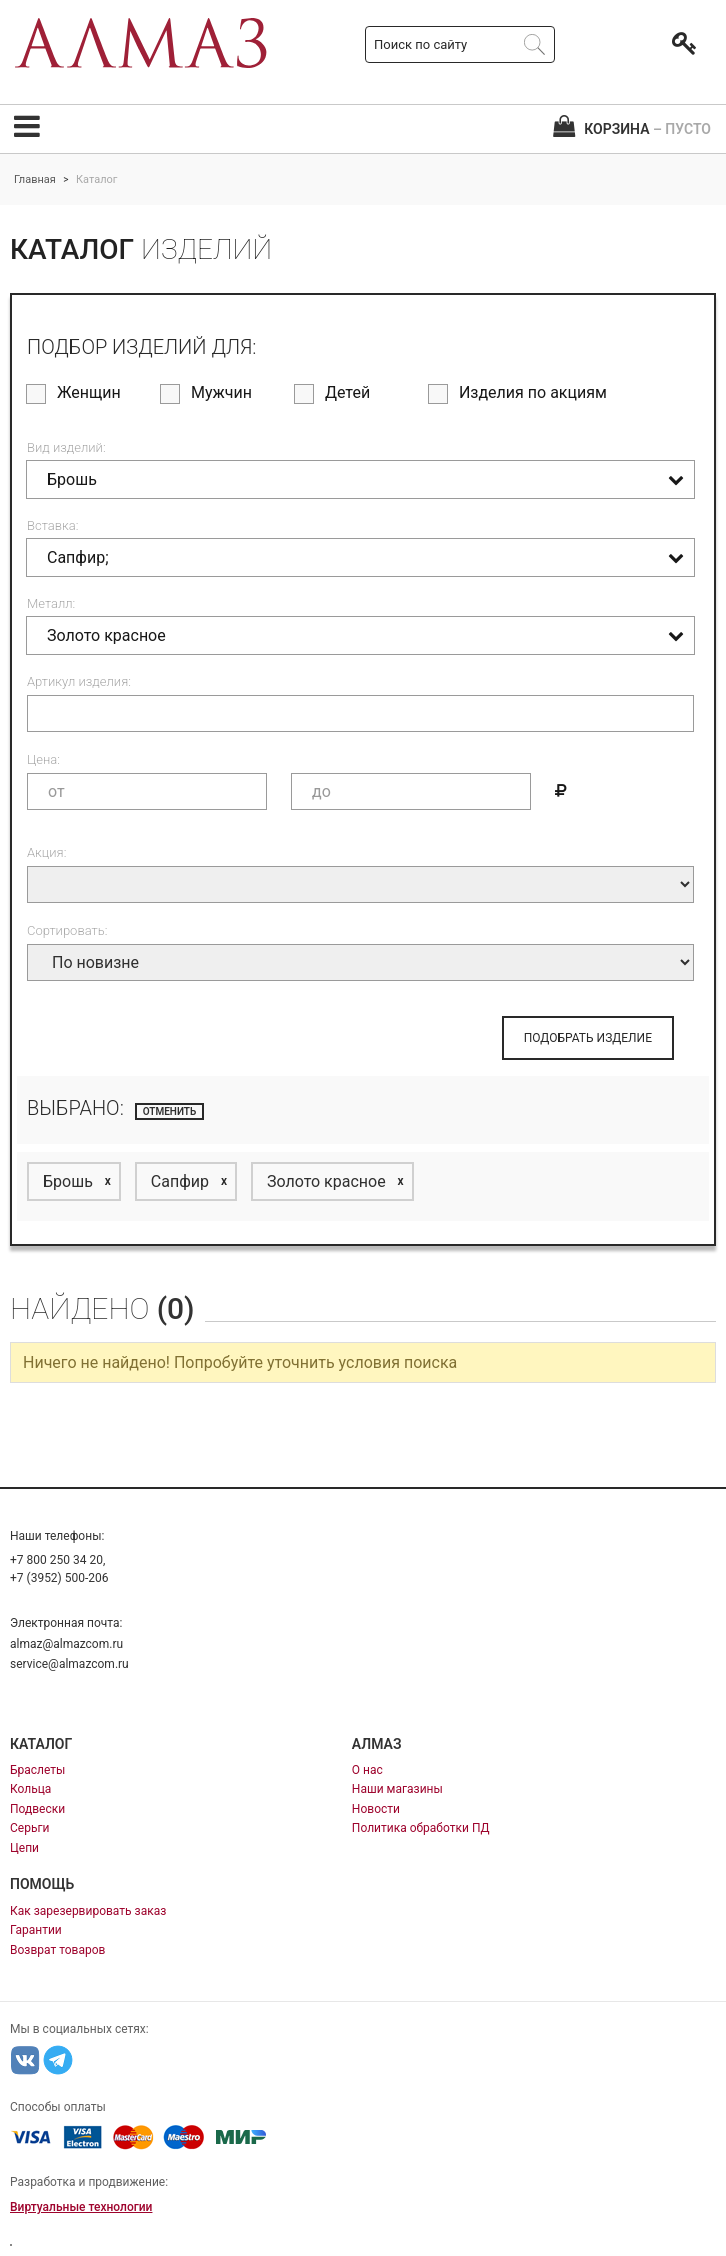 Image resolution: width=726 pixels, height=2256 pixels. What do you see at coordinates (24, 1848) in the screenshot?
I see `Цепи` at bounding box center [24, 1848].